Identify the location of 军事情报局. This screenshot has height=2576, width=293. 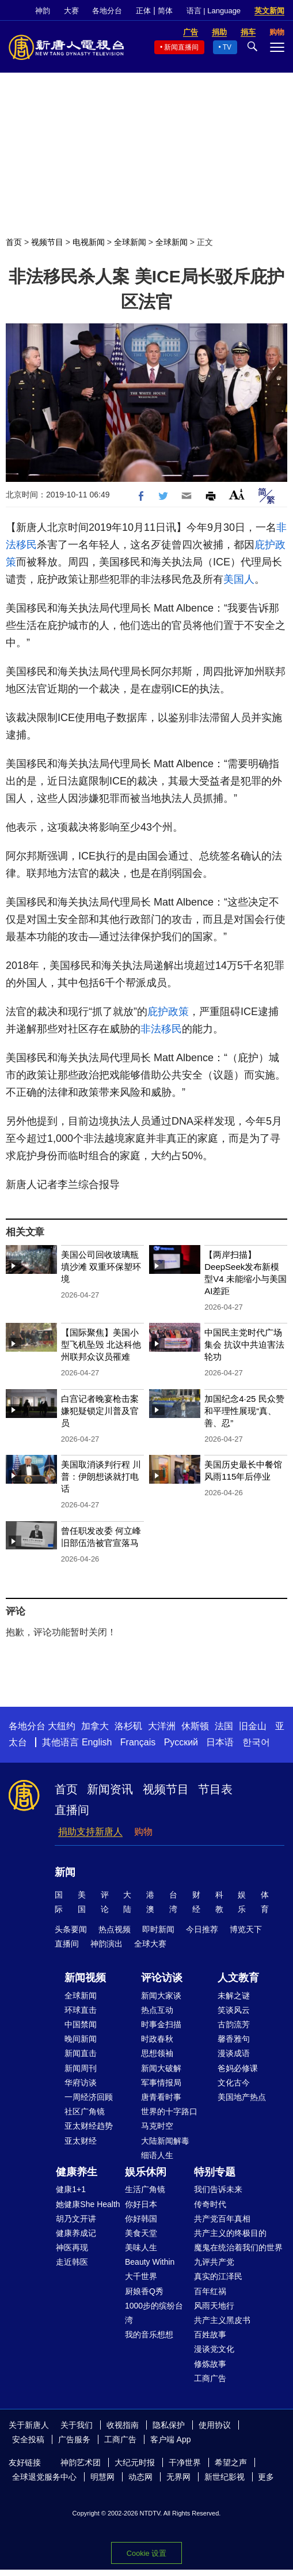
(161, 2082).